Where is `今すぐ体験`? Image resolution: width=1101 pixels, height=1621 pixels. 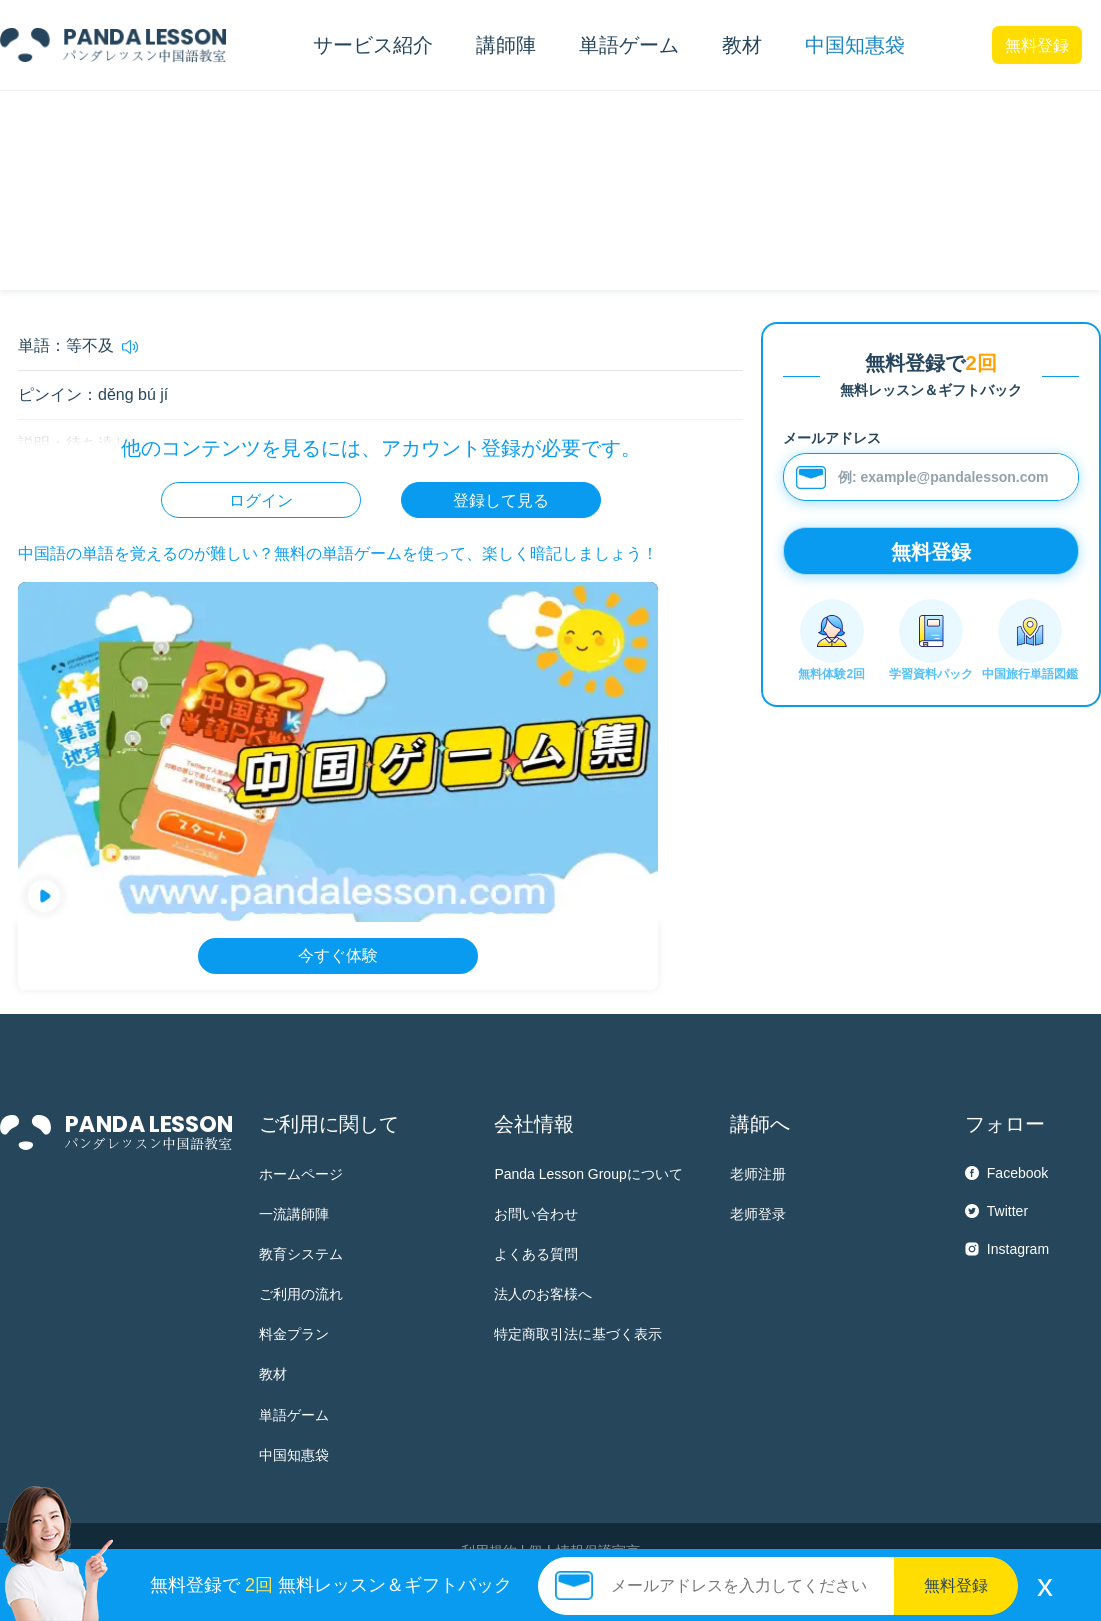
今すぐ体験 is located at coordinates (338, 955).